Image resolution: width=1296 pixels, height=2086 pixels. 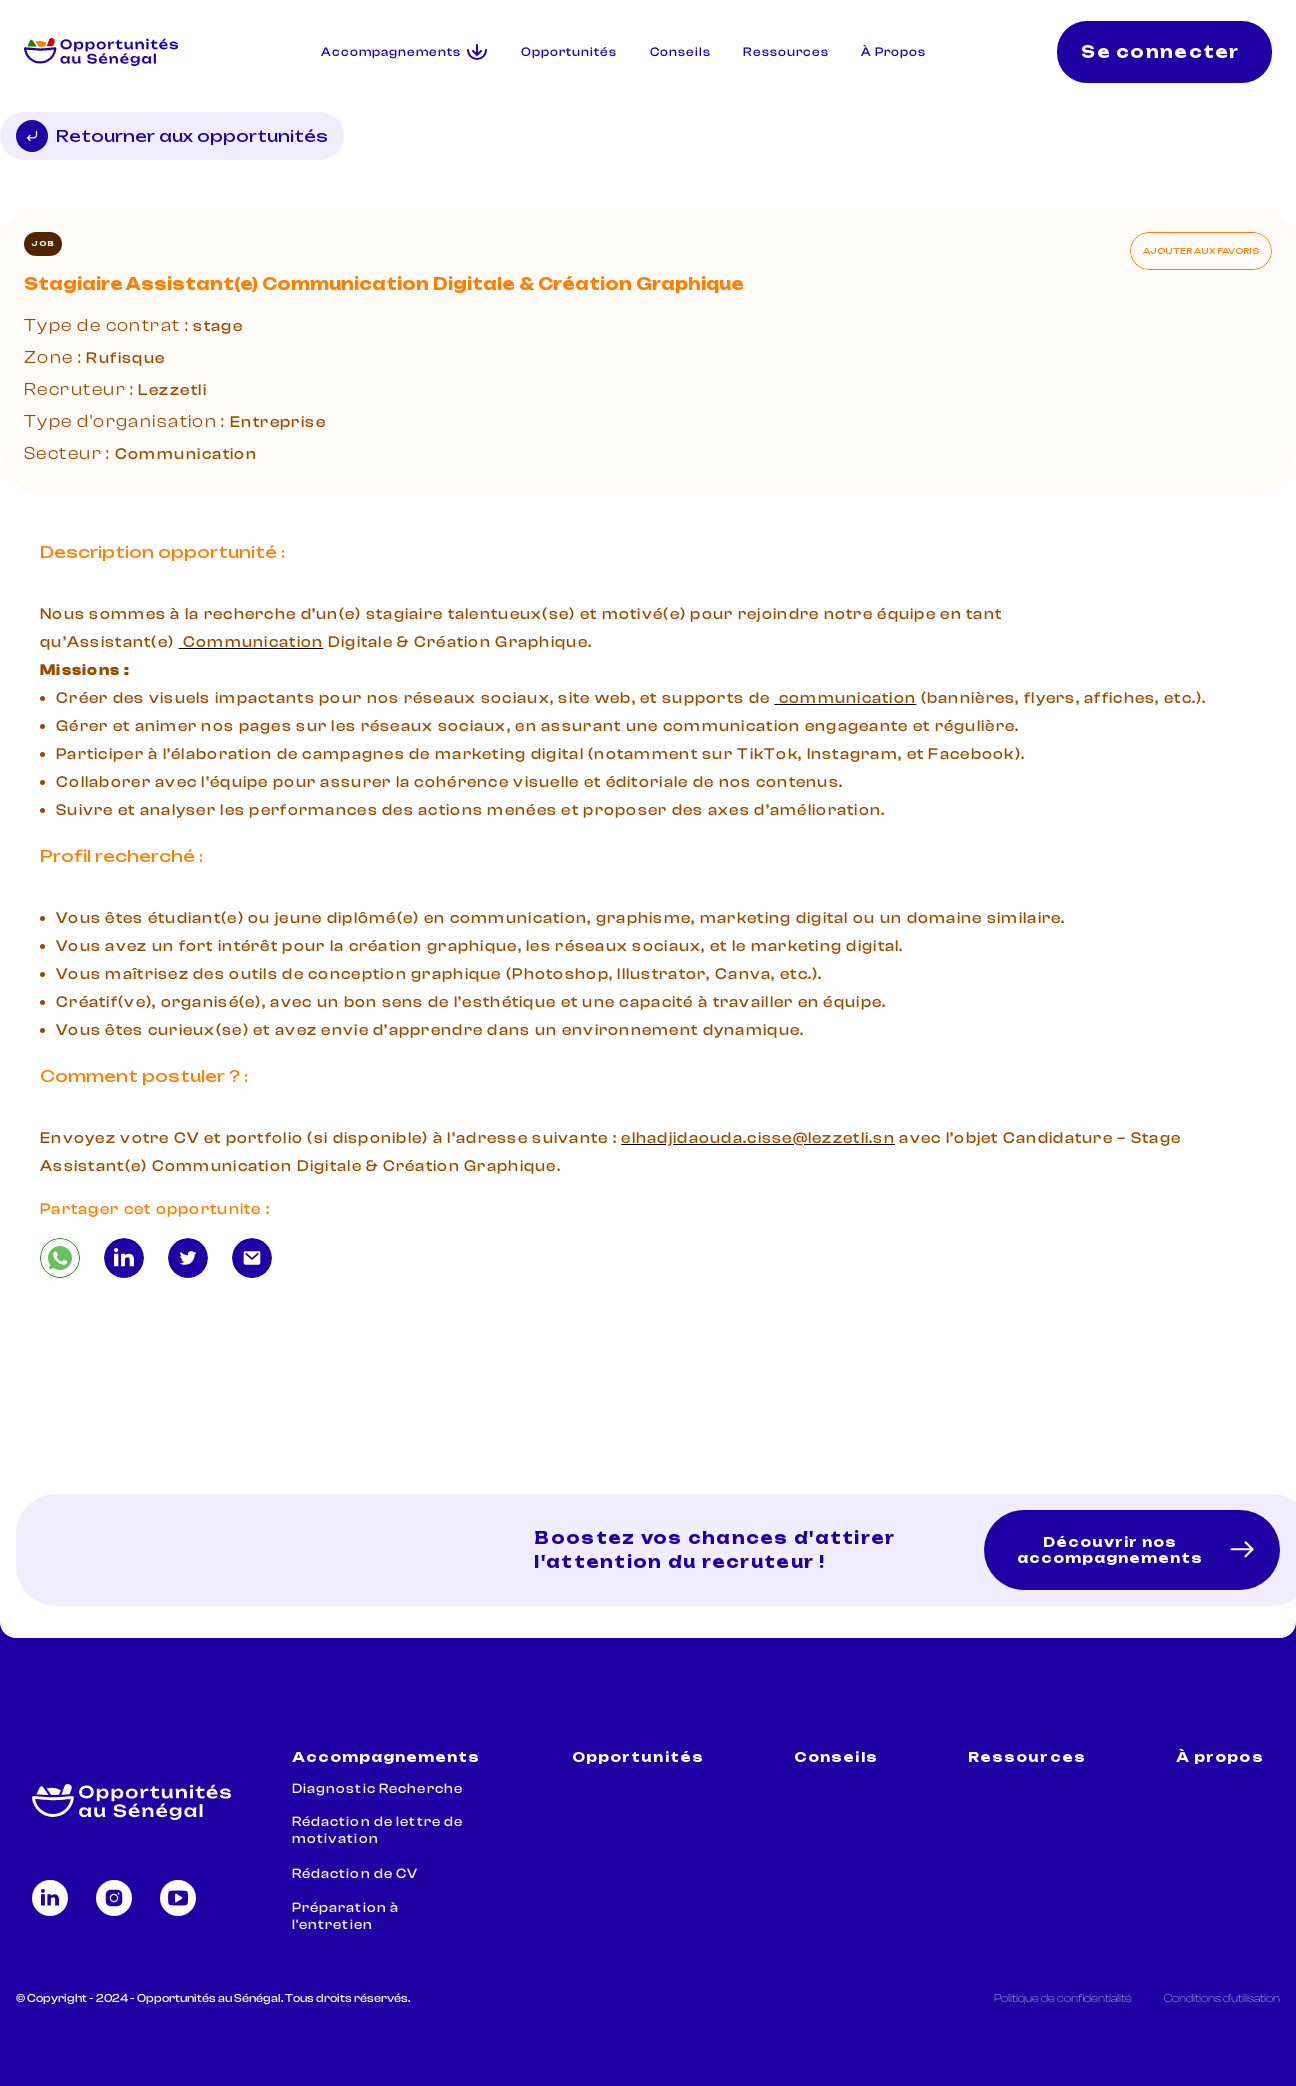 What do you see at coordinates (569, 52) in the screenshot?
I see `Opportunités` at bounding box center [569, 52].